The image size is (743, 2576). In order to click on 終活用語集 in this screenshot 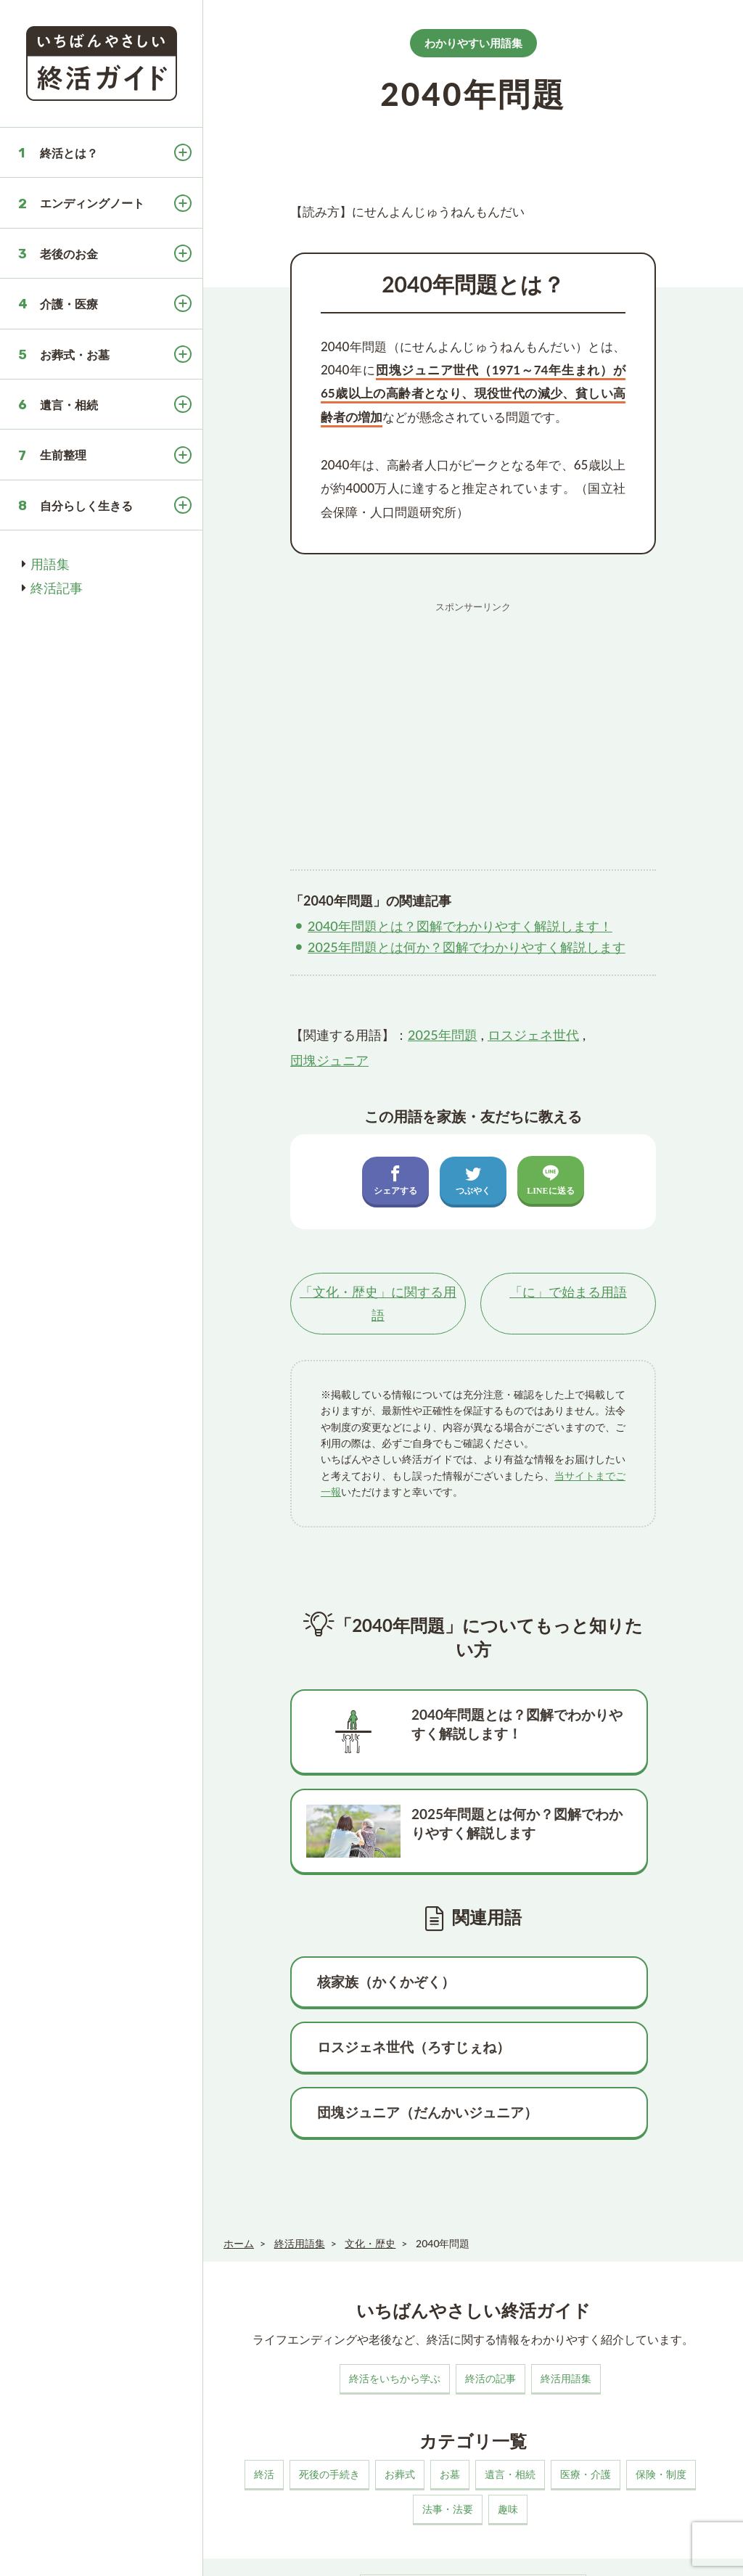, I will do `click(566, 2284)`.